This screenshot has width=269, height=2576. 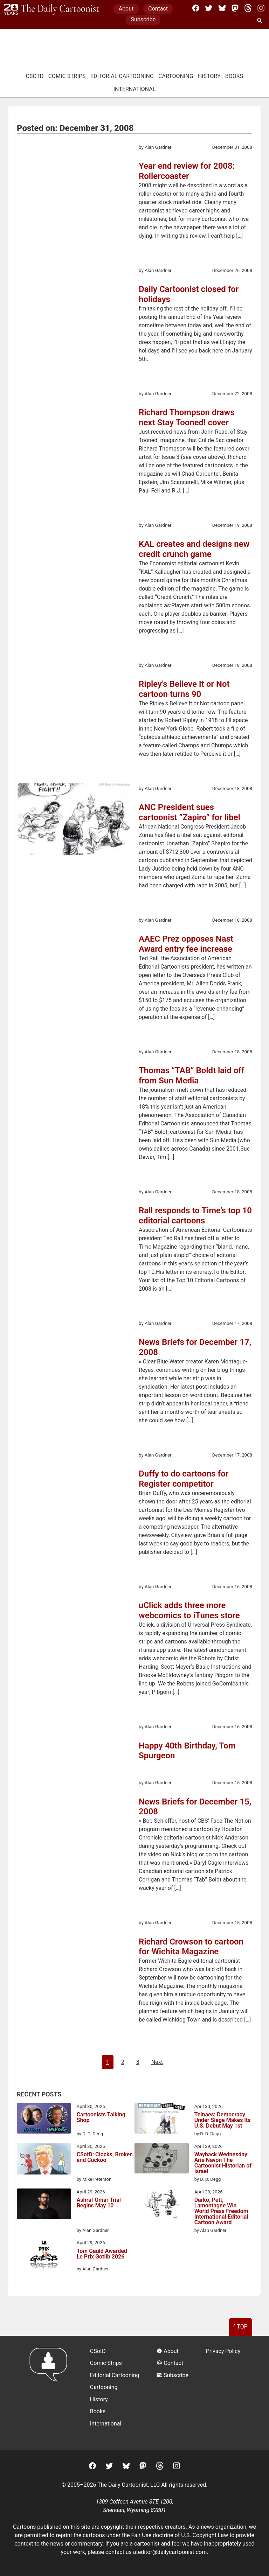 What do you see at coordinates (234, 76) in the screenshot?
I see `Books` at bounding box center [234, 76].